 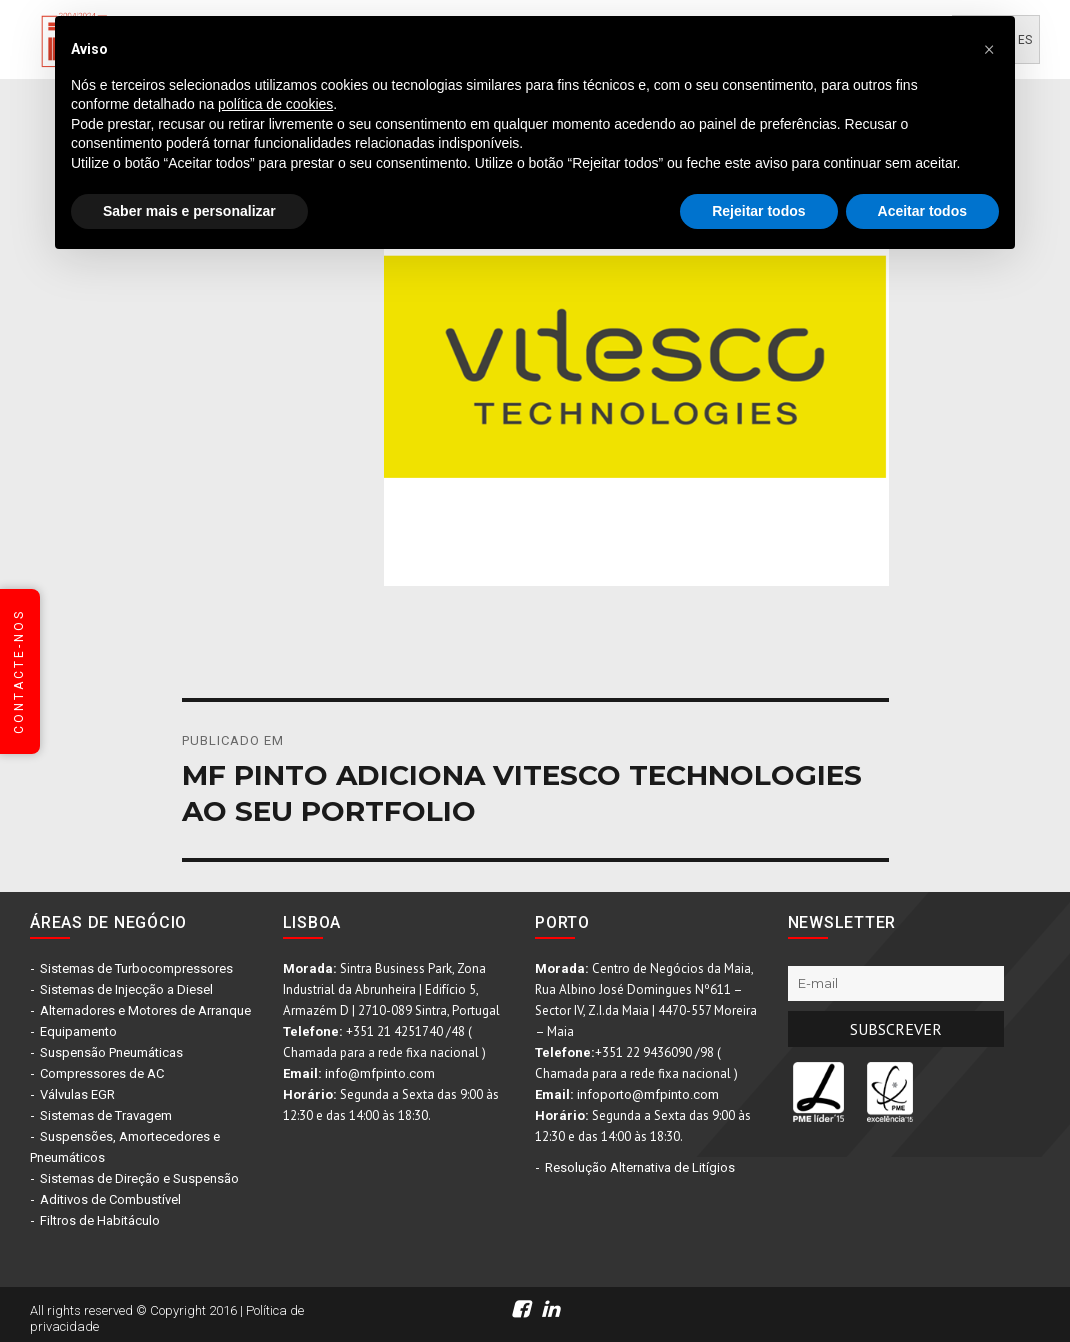 I want to click on Equipamento, so click(x=78, y=1031).